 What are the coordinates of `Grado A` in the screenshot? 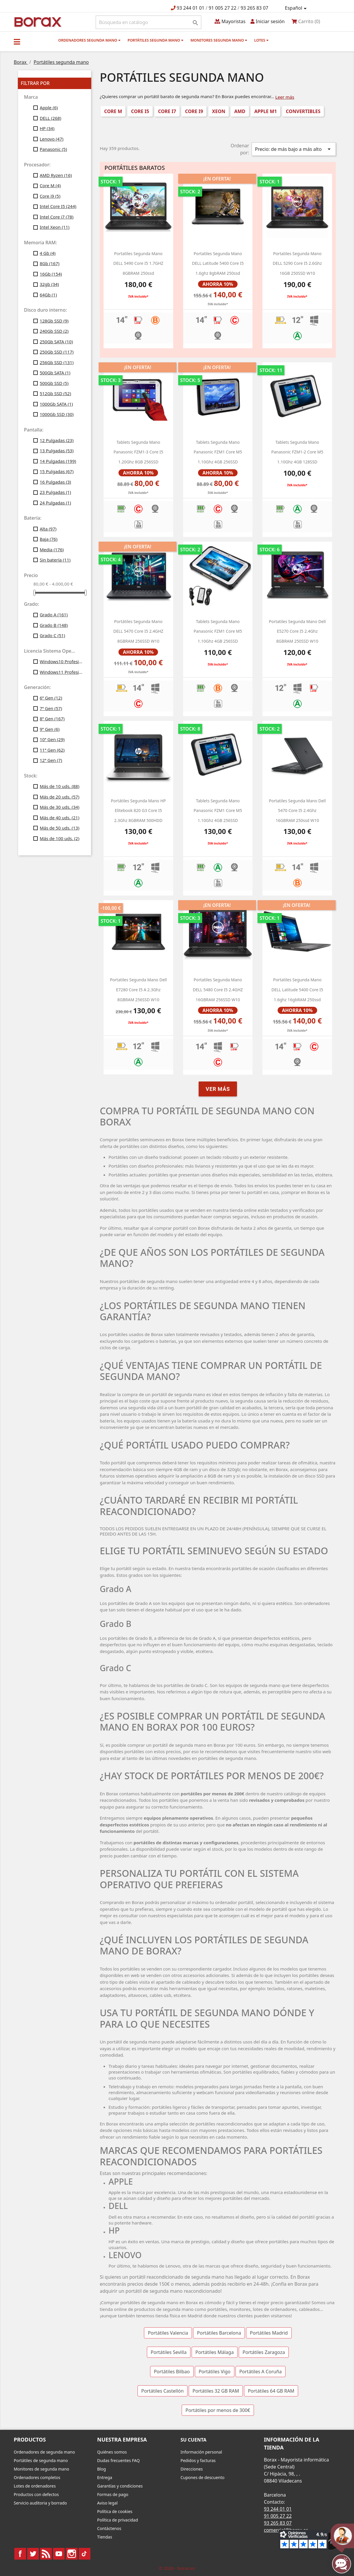 It's located at (54, 614).